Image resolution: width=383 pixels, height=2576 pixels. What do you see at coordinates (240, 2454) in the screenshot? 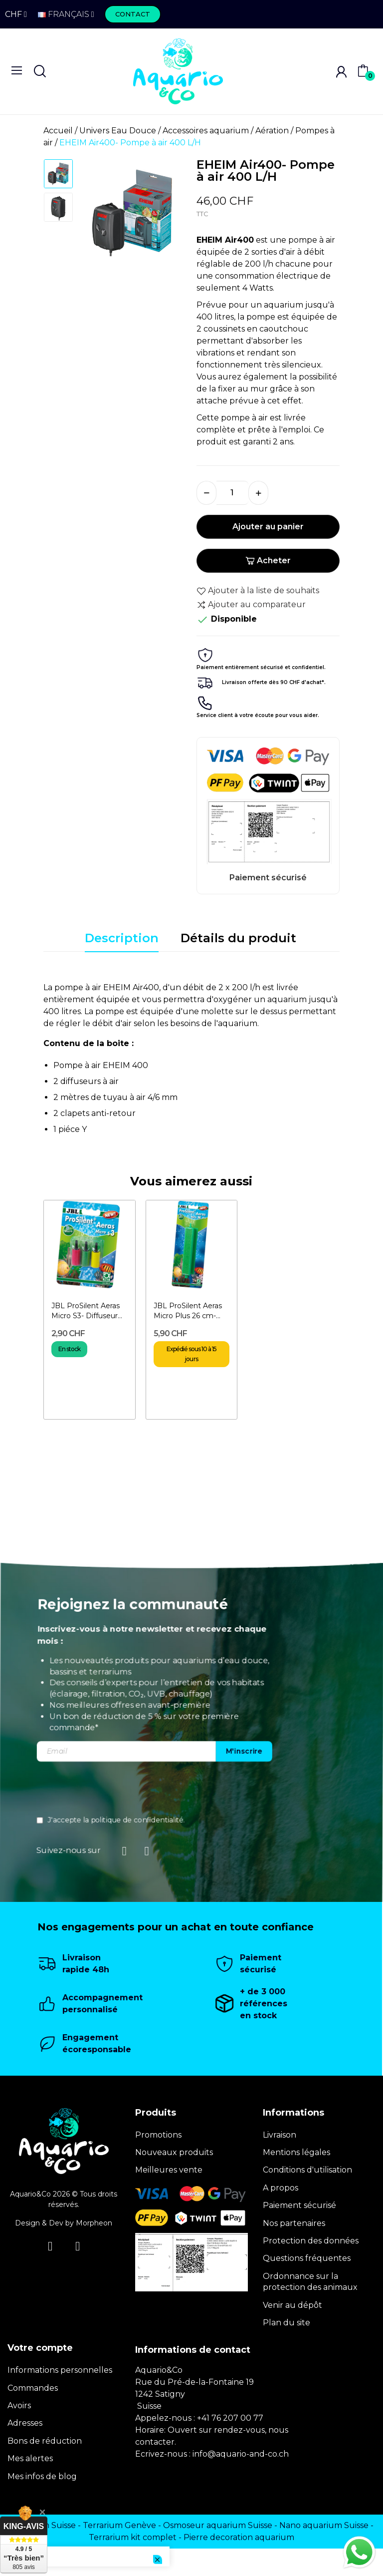
I see `info@aquario-and-co.ch` at bounding box center [240, 2454].